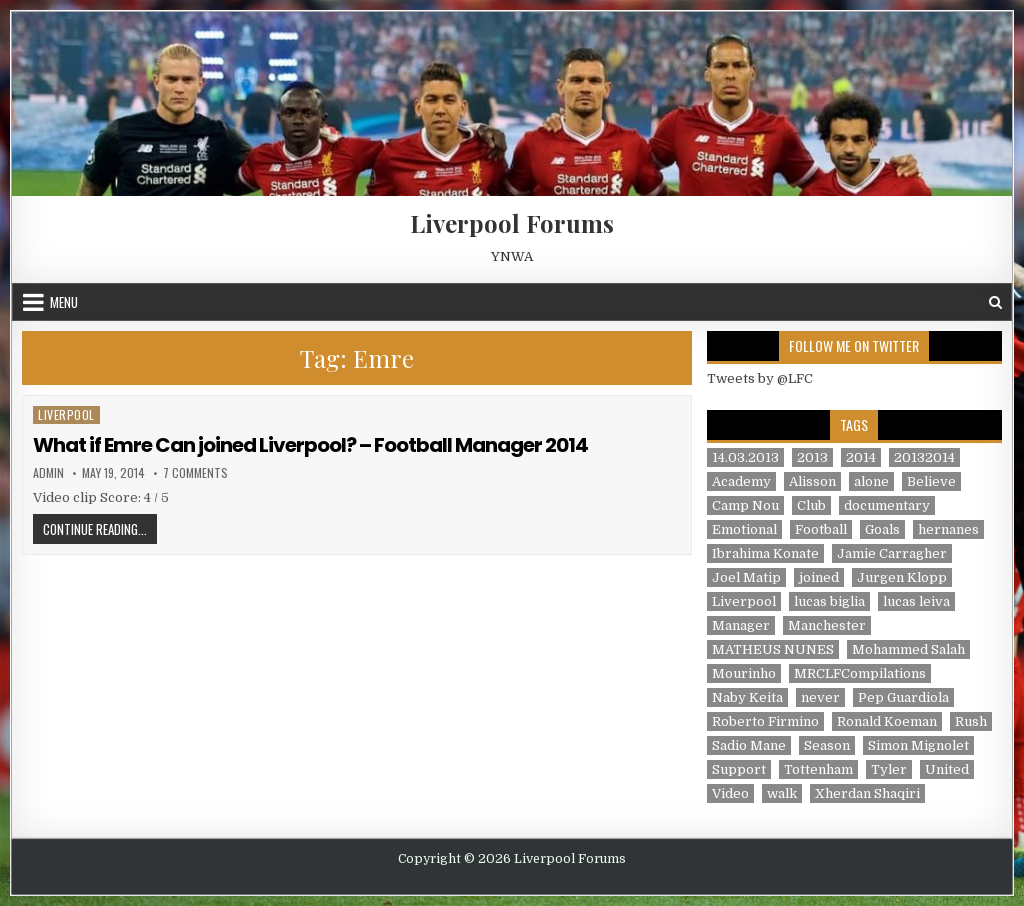 The width and height of the screenshot is (1024, 906). Describe the element at coordinates (908, 649) in the screenshot. I see `Mohammed Salah [Mohammed Salah (1 item)]` at that location.